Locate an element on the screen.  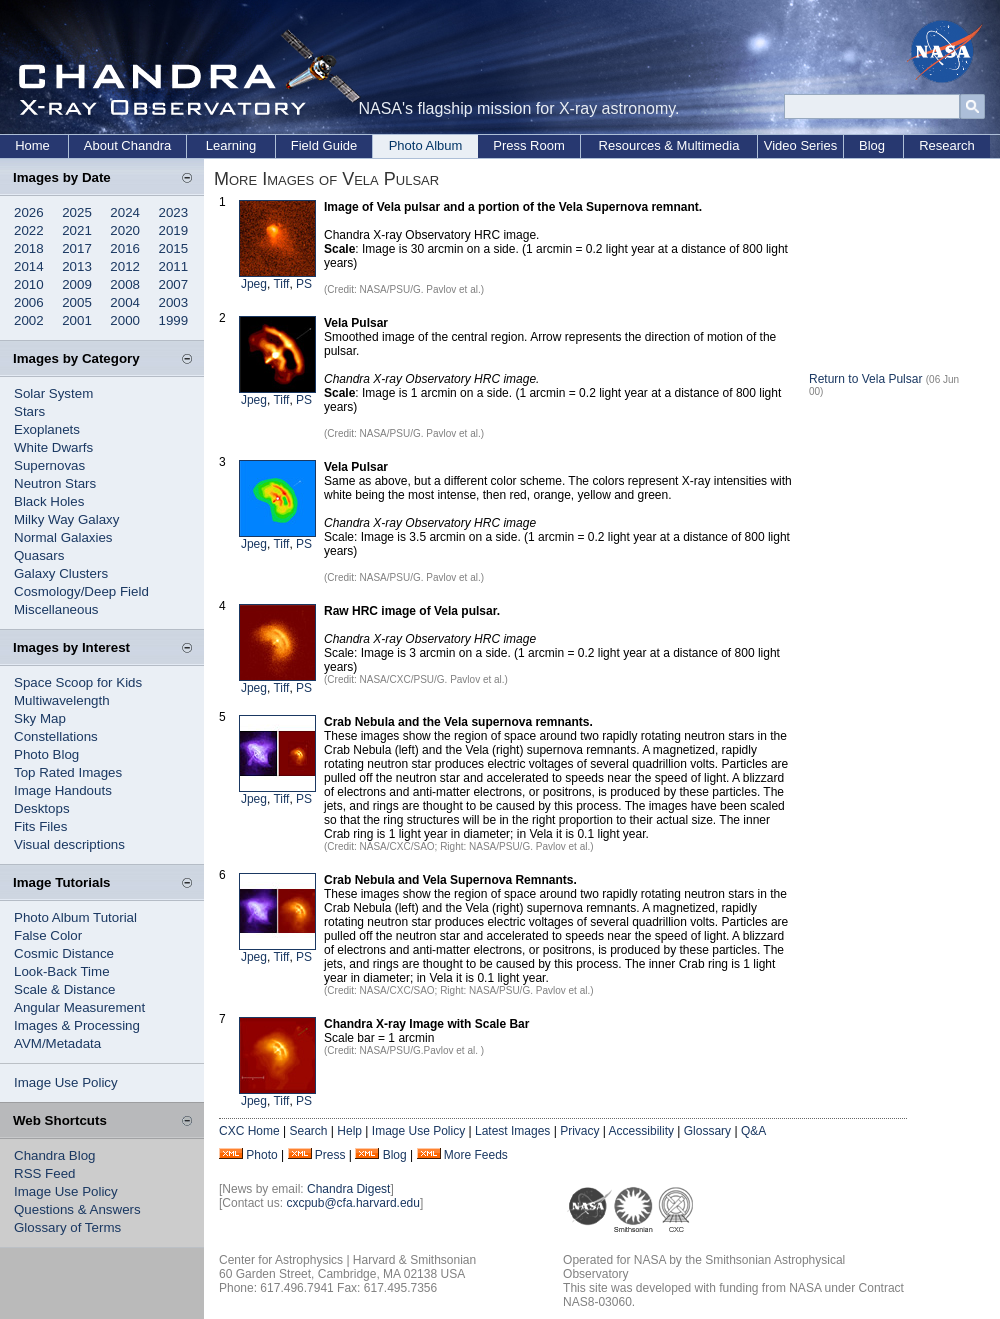
2016 is located at coordinates (125, 248).